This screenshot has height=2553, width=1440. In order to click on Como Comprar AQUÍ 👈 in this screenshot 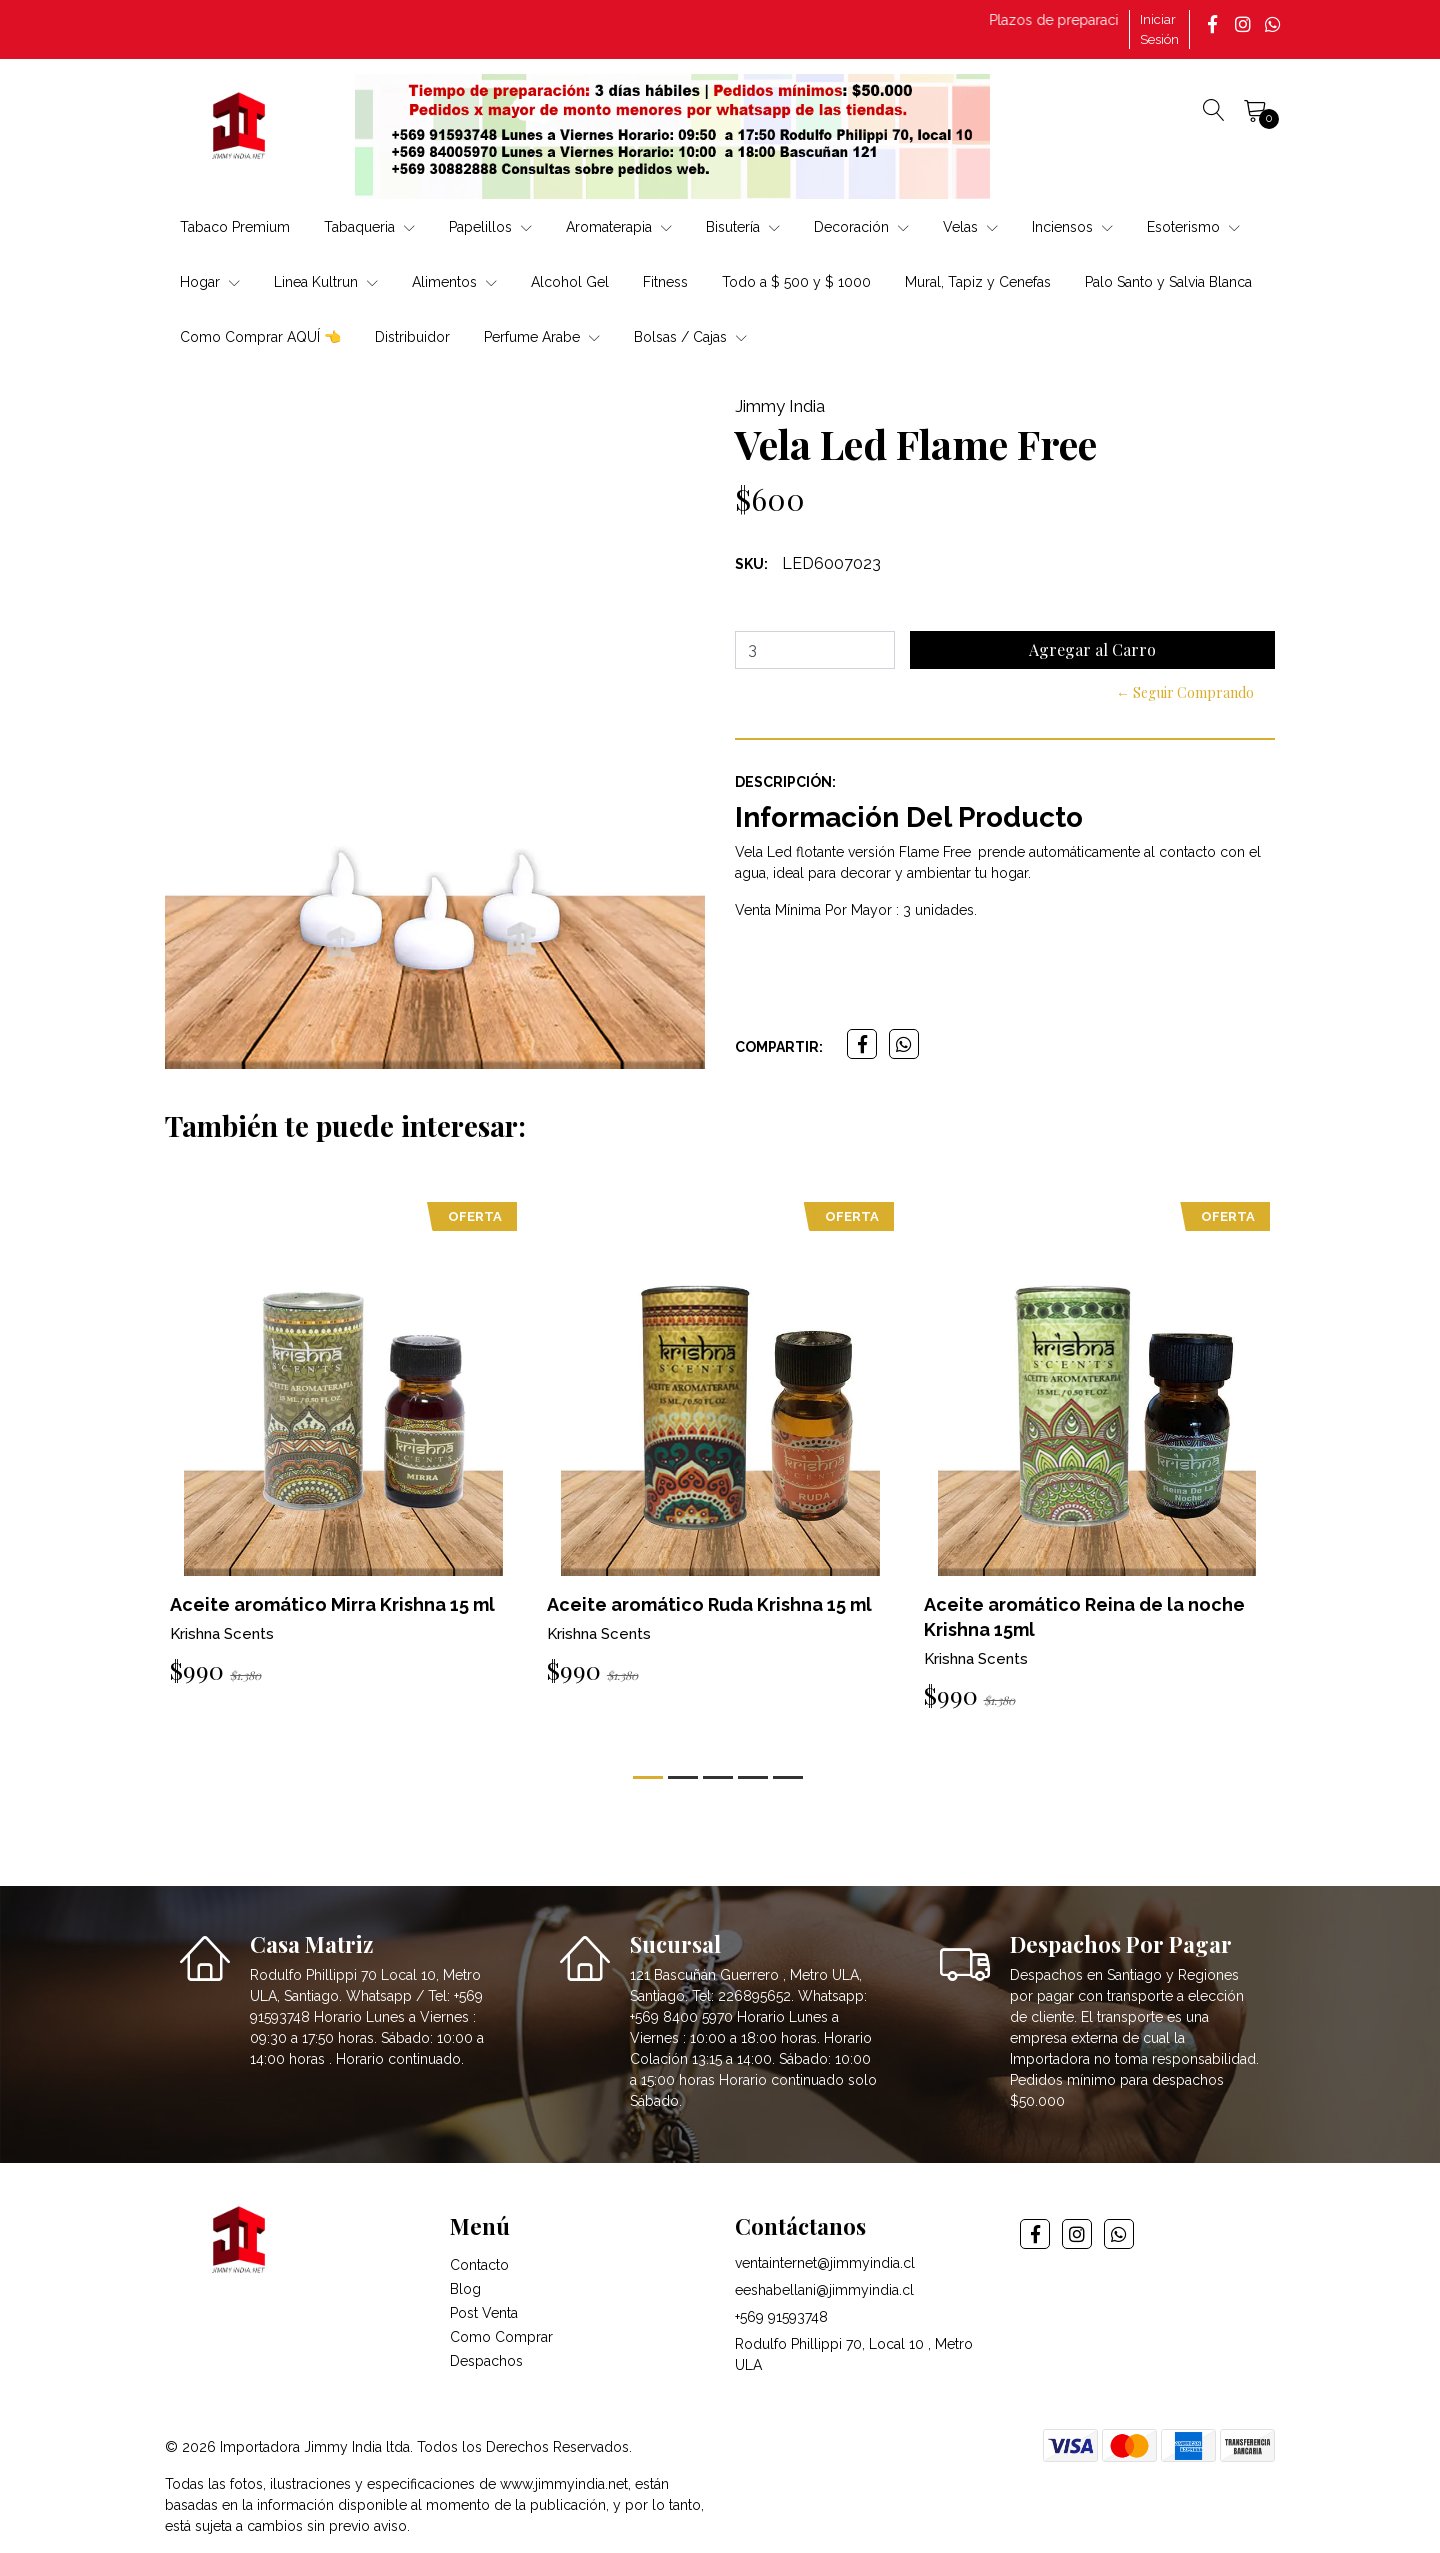, I will do `click(260, 337)`.